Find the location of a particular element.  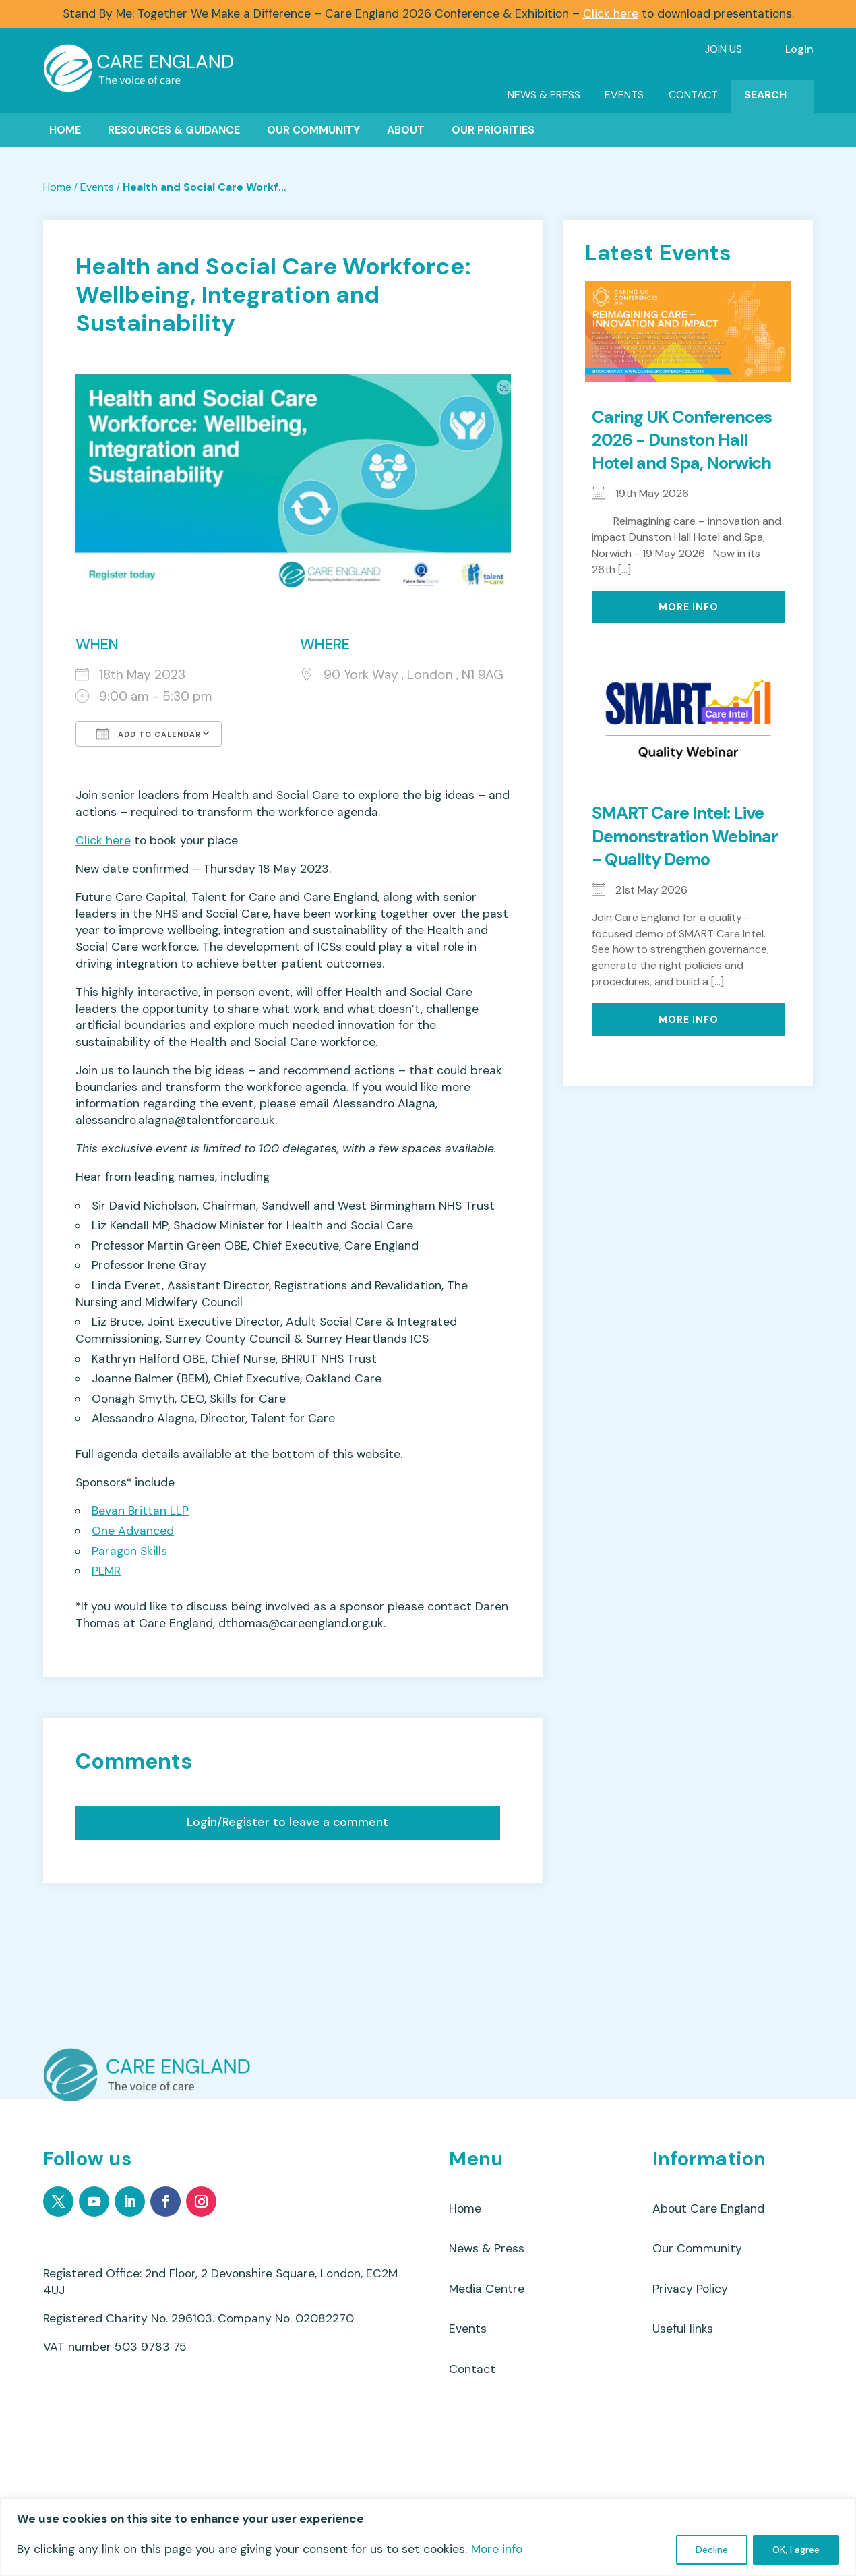

Media Centre is located at coordinates (486, 2291).